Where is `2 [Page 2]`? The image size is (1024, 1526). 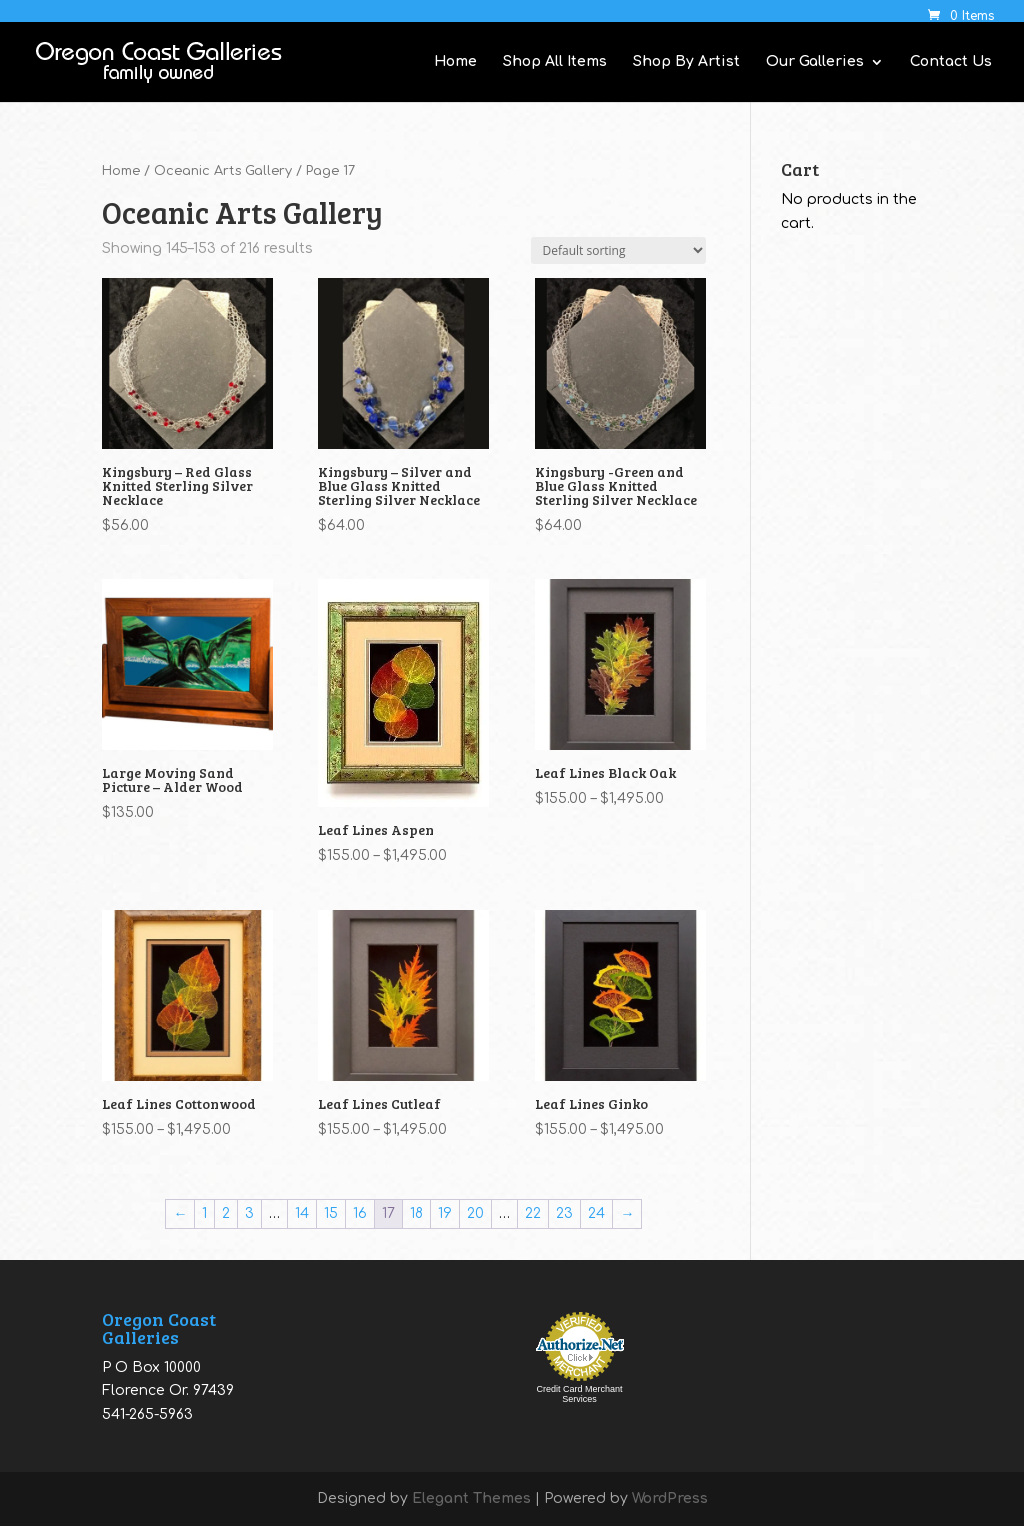
2 [Page 2] is located at coordinates (226, 1213).